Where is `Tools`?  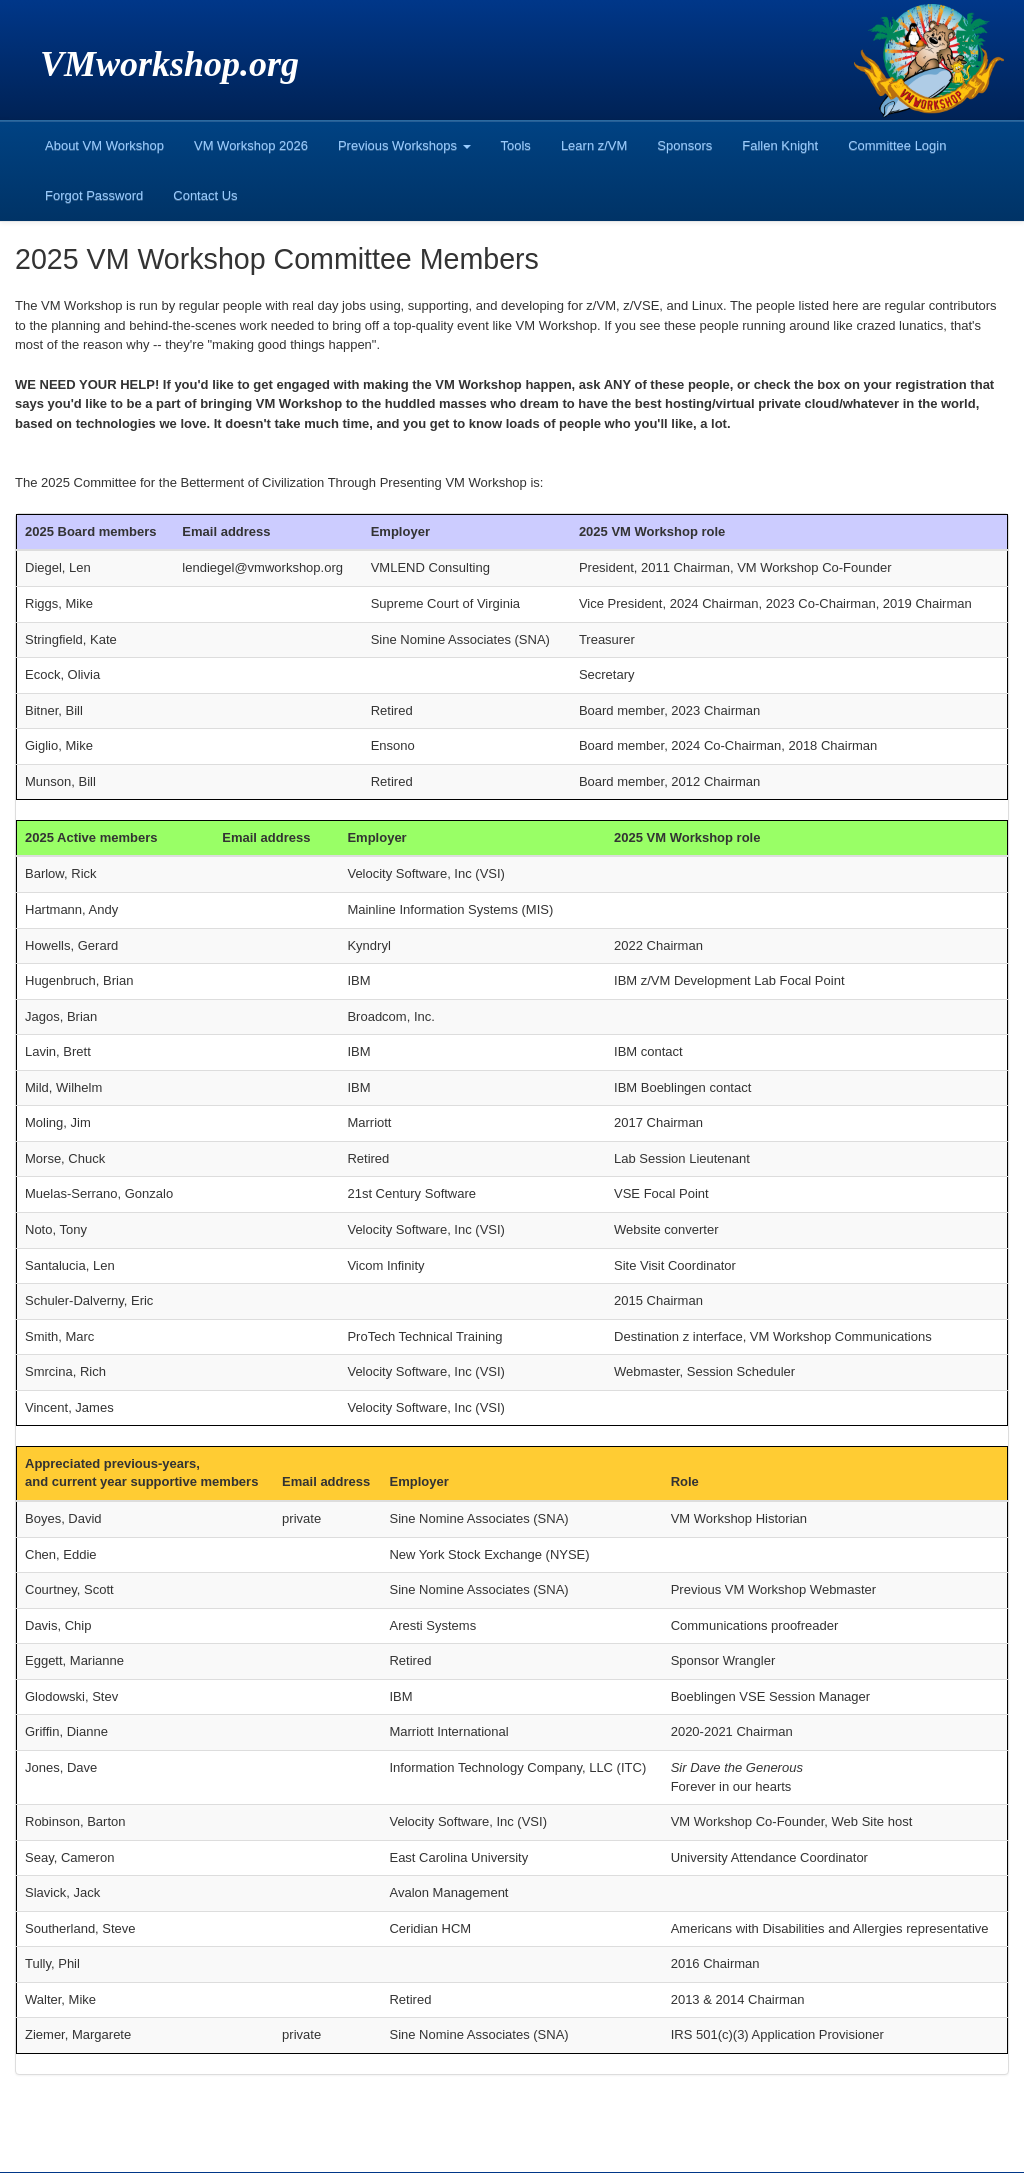
Tools is located at coordinates (516, 145).